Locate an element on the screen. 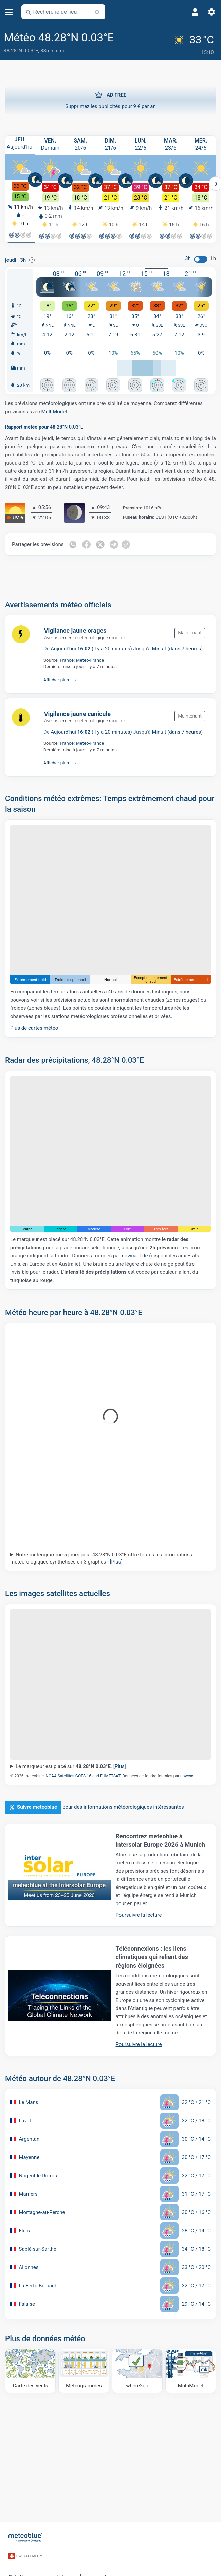 This screenshot has height=2576, width=221. nowcast.de is located at coordinates (135, 1254).